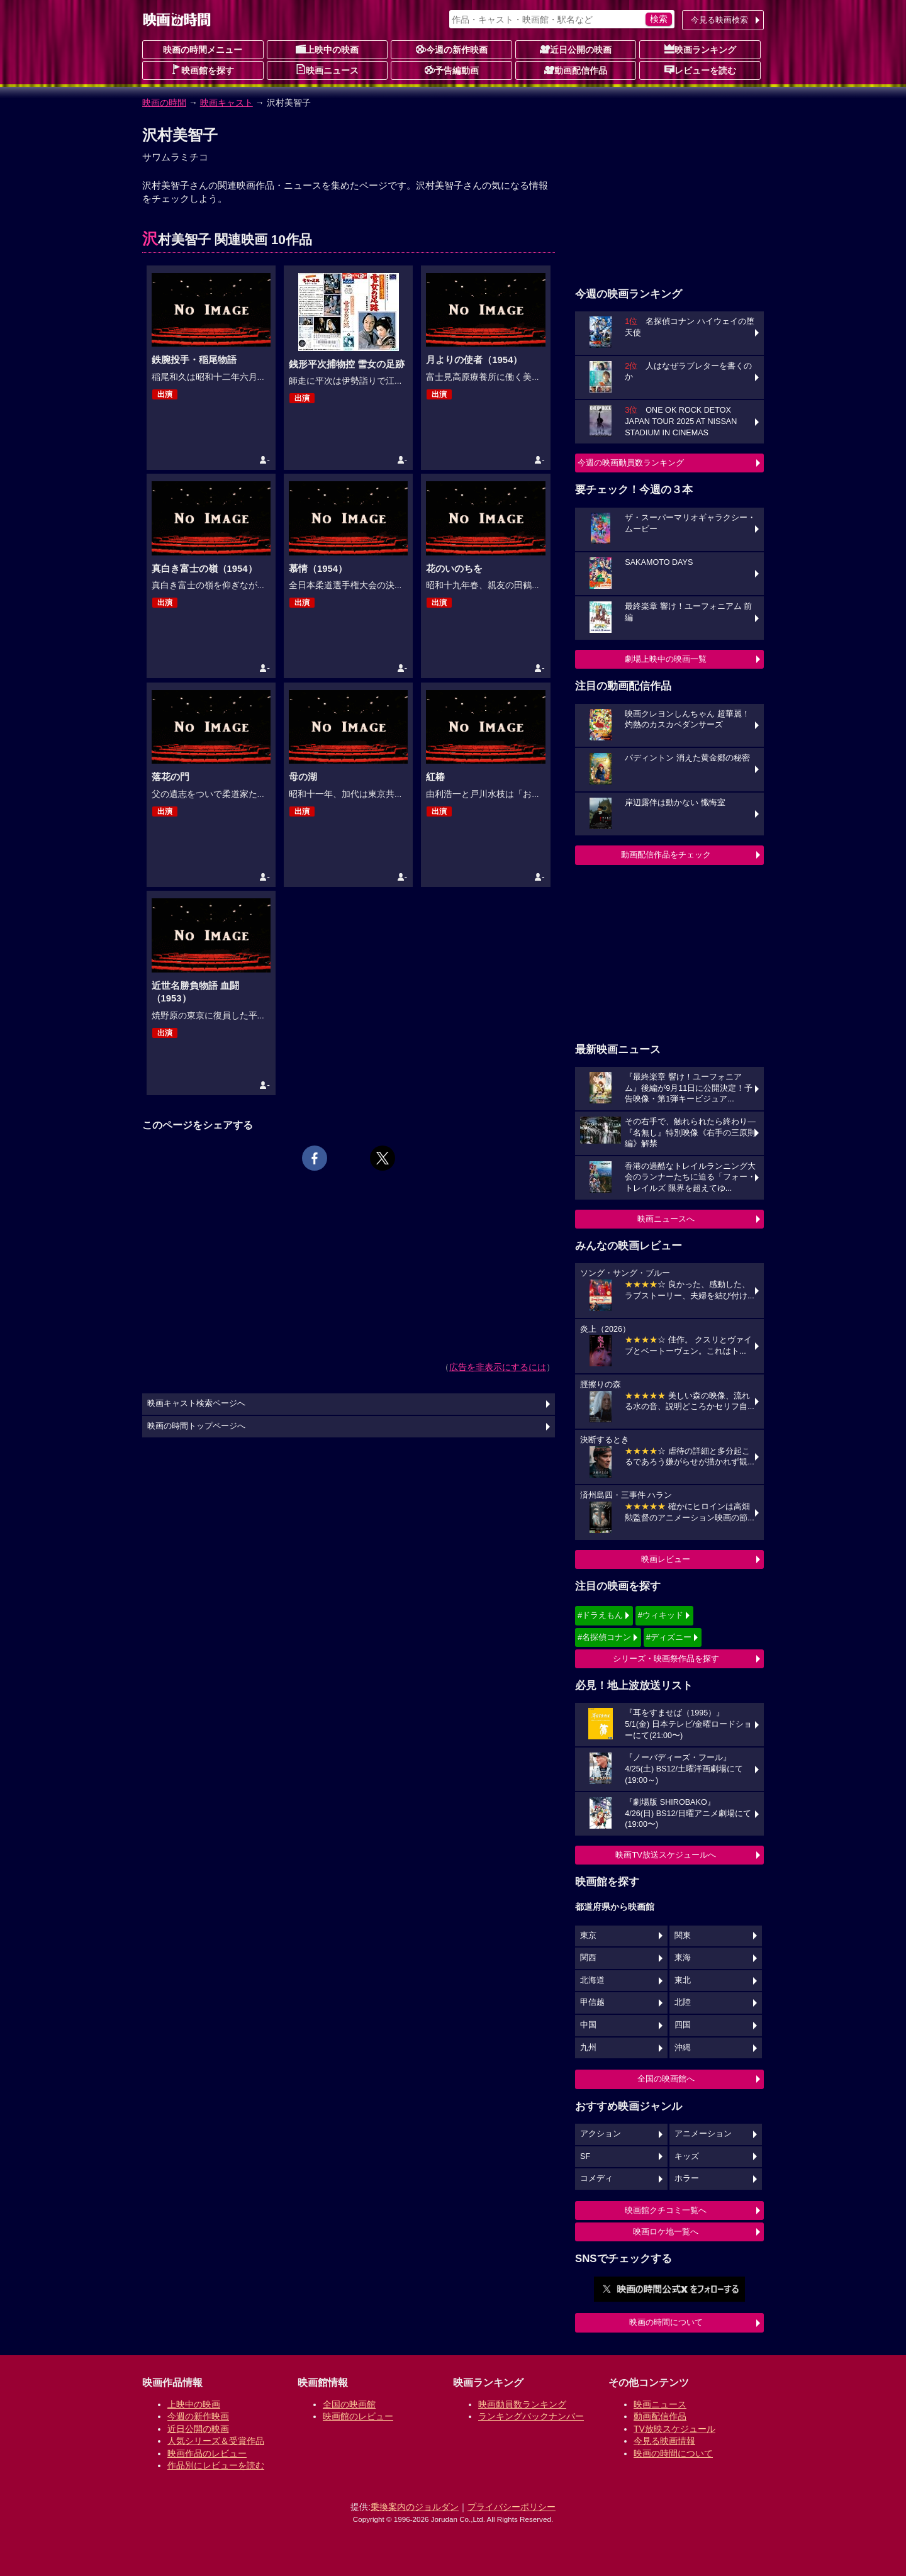  Describe the element at coordinates (588, 1957) in the screenshot. I see `関西` at that location.